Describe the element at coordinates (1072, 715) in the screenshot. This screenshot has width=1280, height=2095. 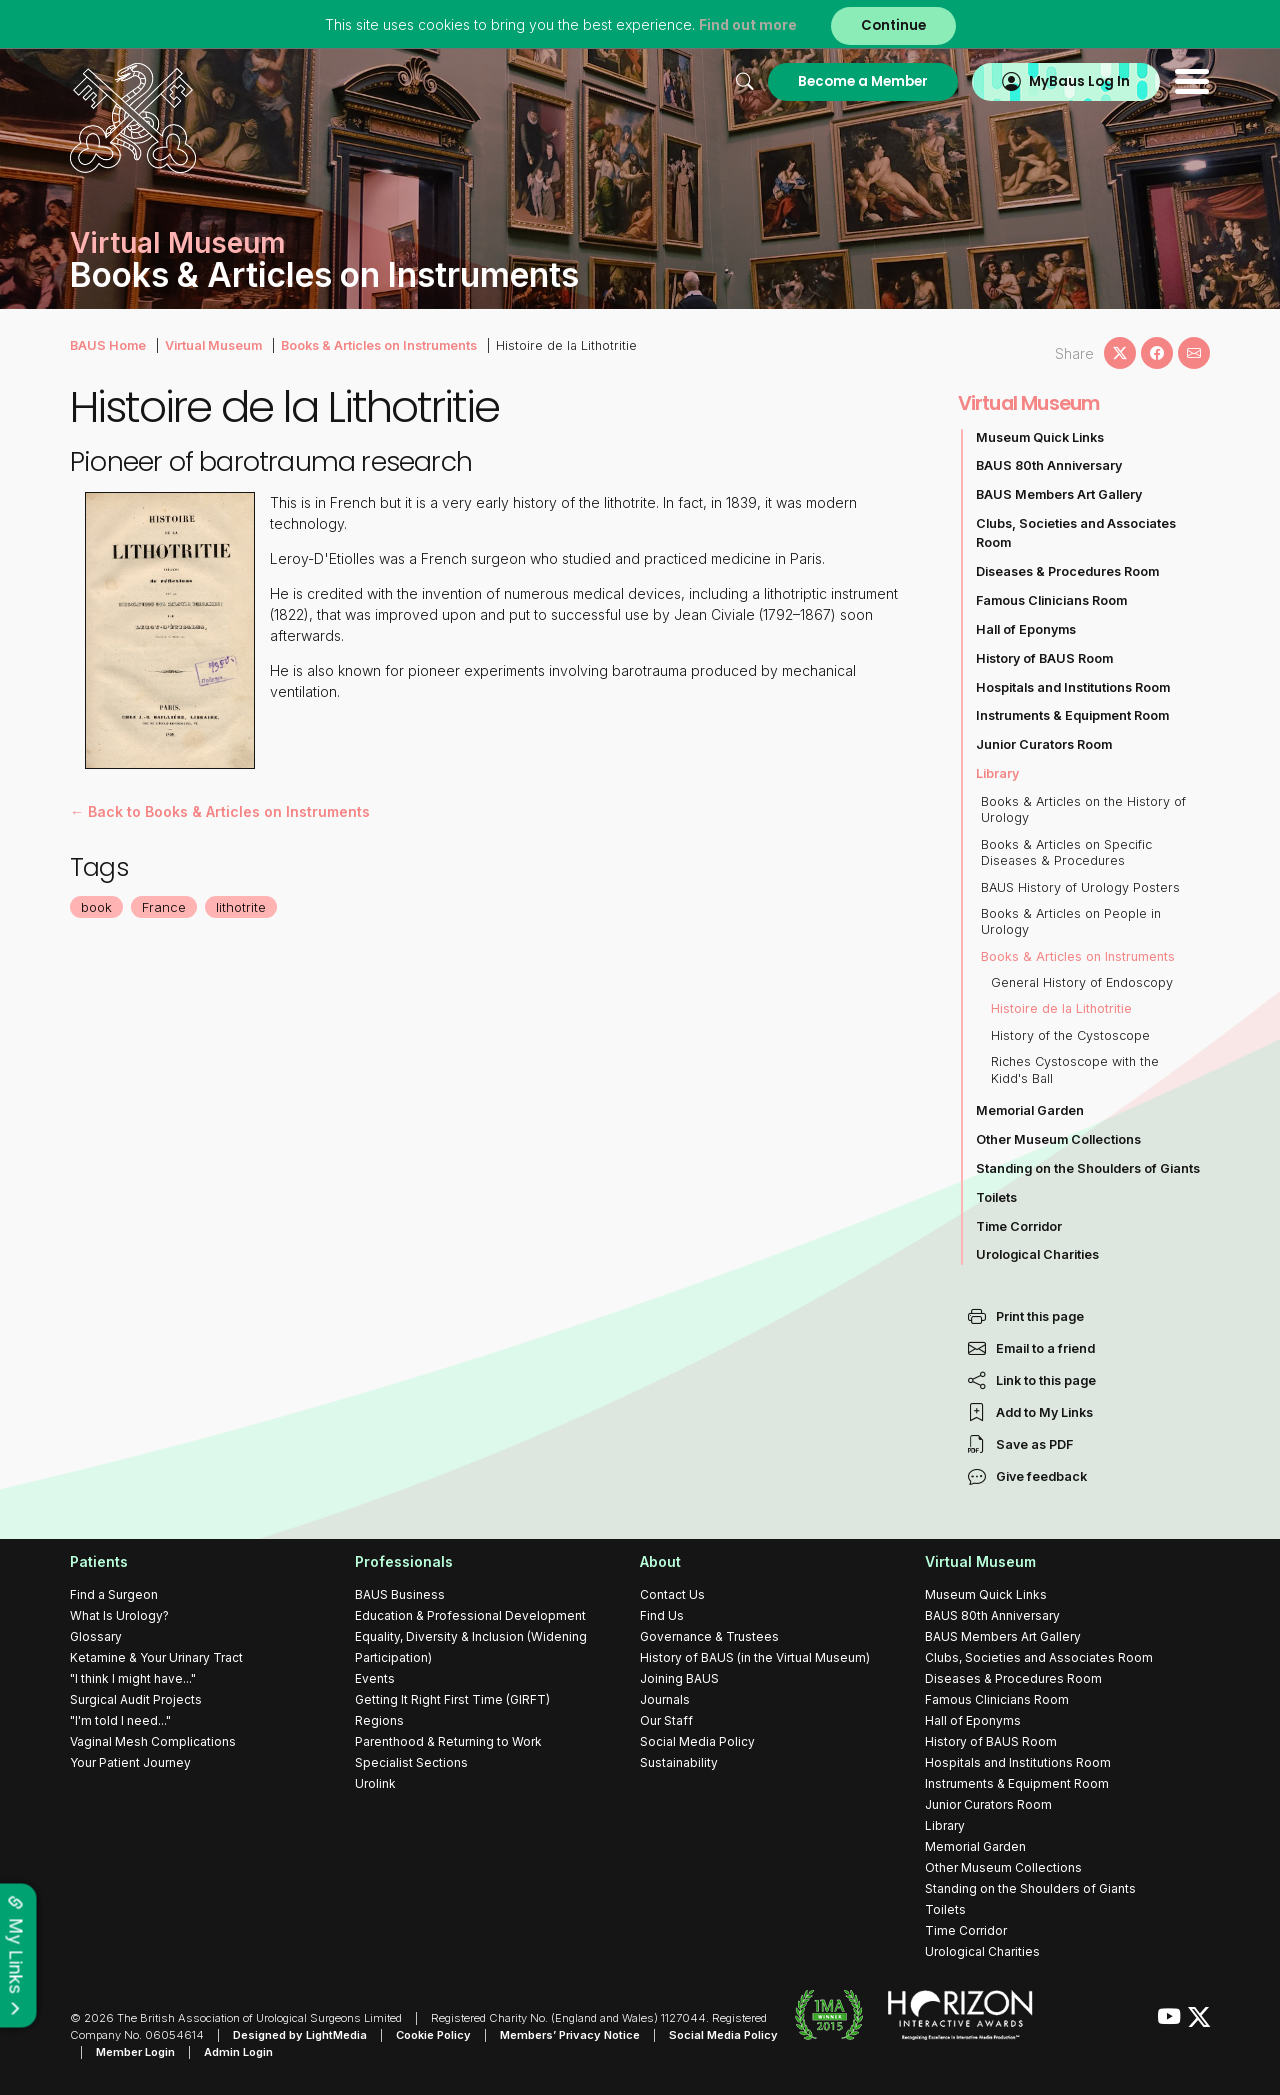
I see `Instruments & Equipment Room` at that location.